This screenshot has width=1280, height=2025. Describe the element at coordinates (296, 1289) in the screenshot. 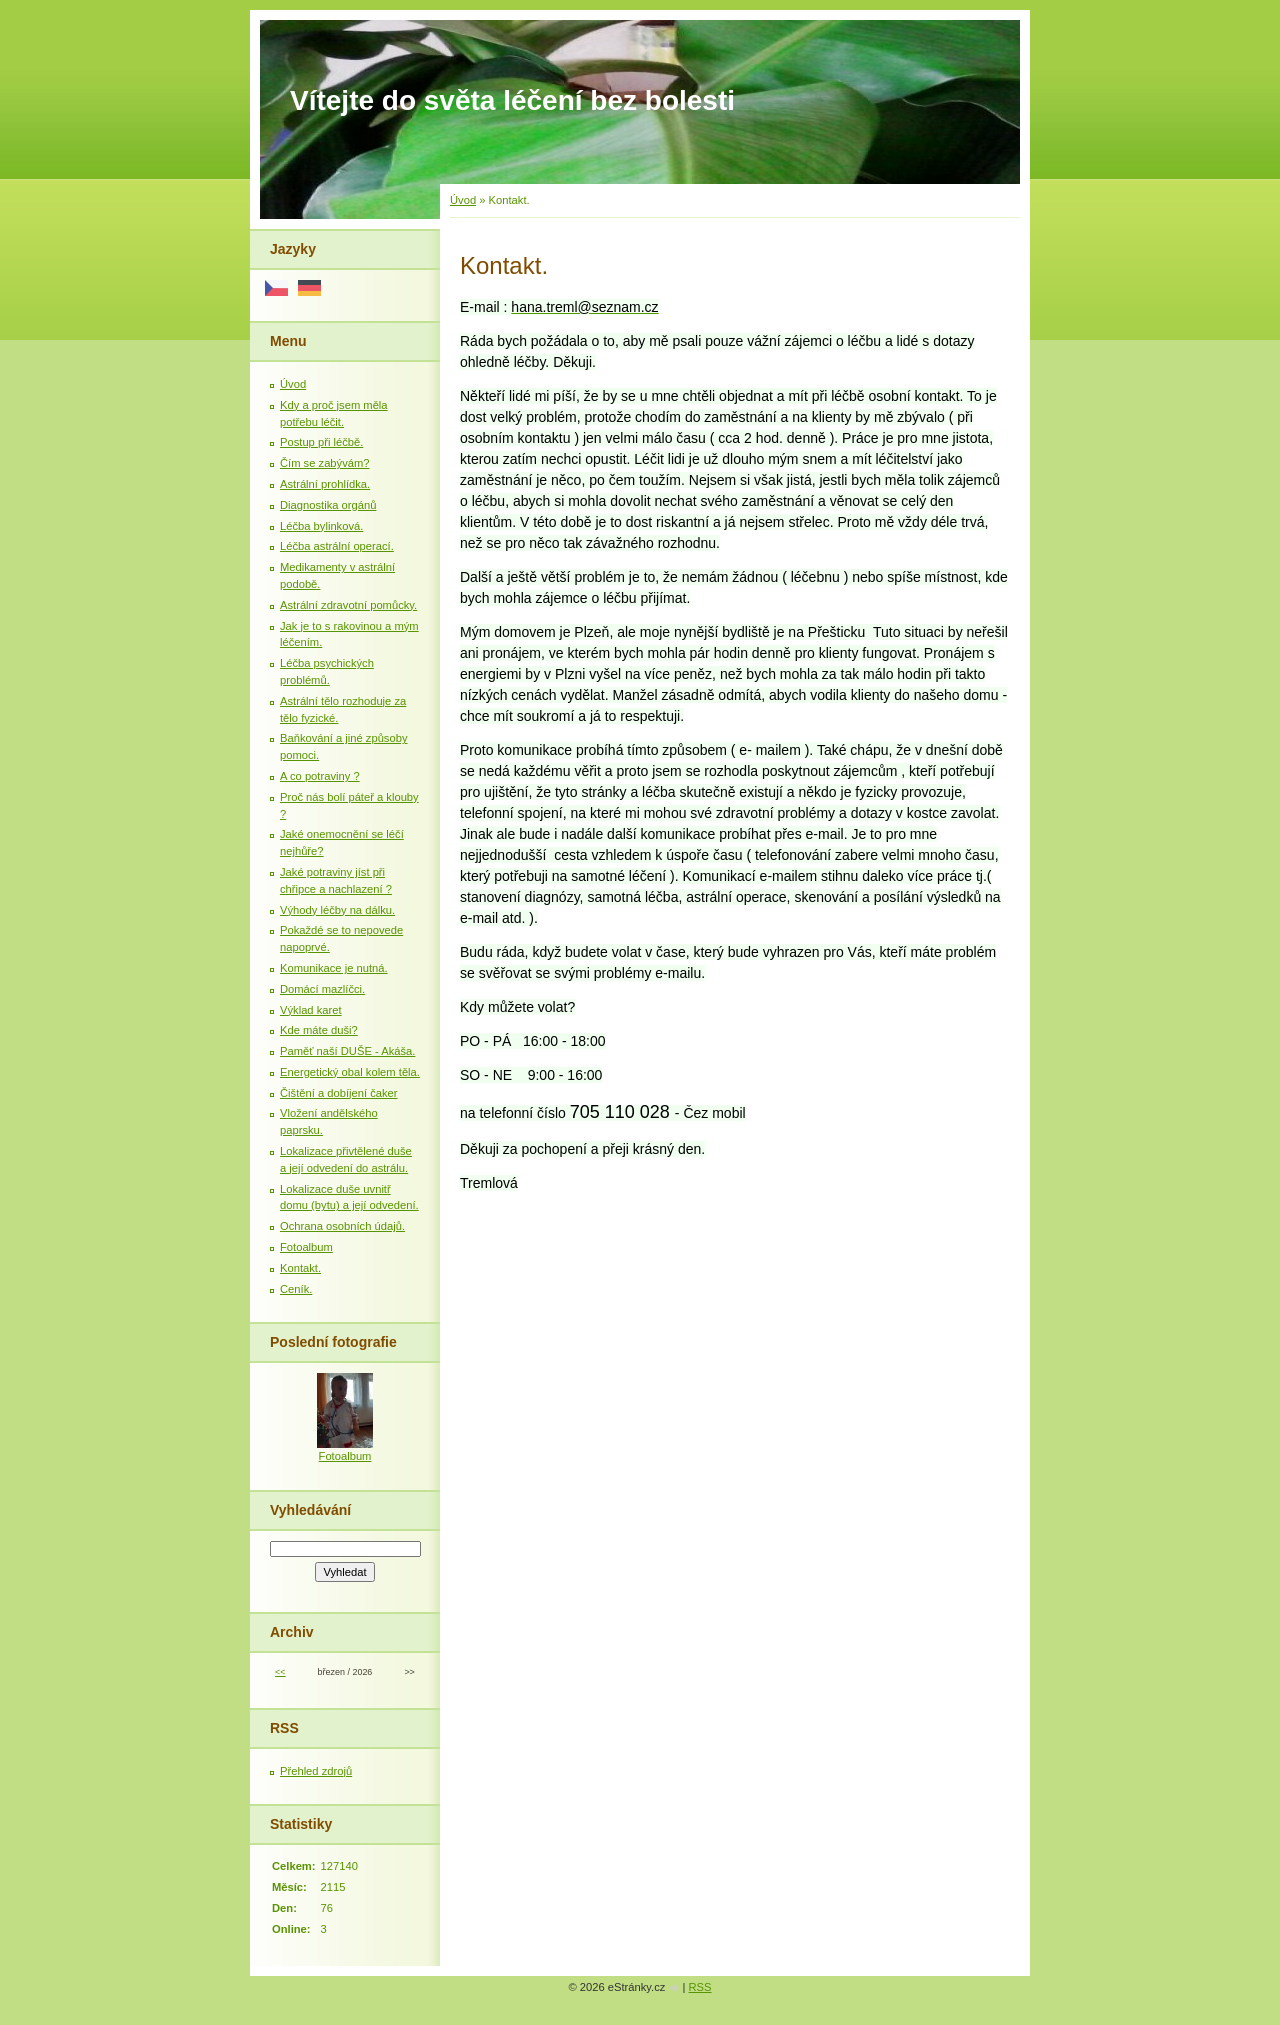

I see `Ceník.` at that location.